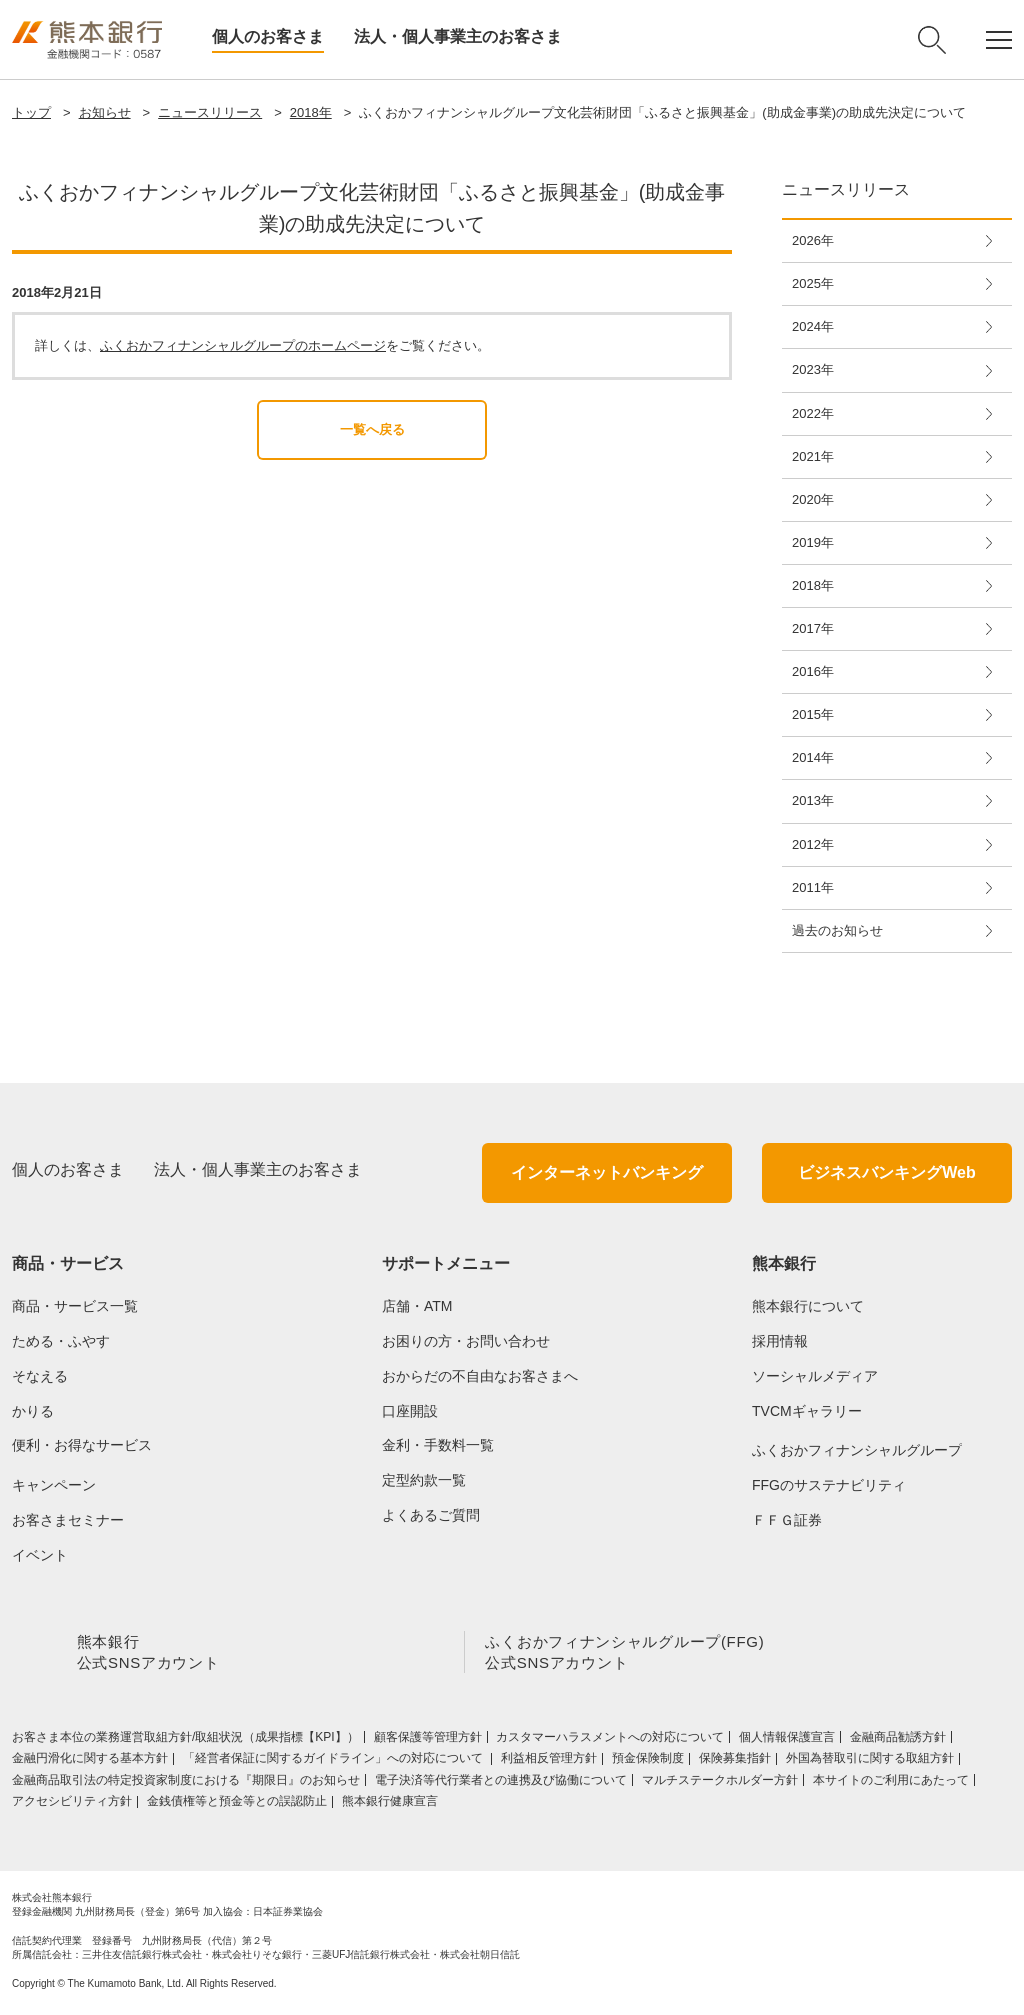  Describe the element at coordinates (428, 1741) in the screenshot. I see `顧客保護等管理方針` at that location.